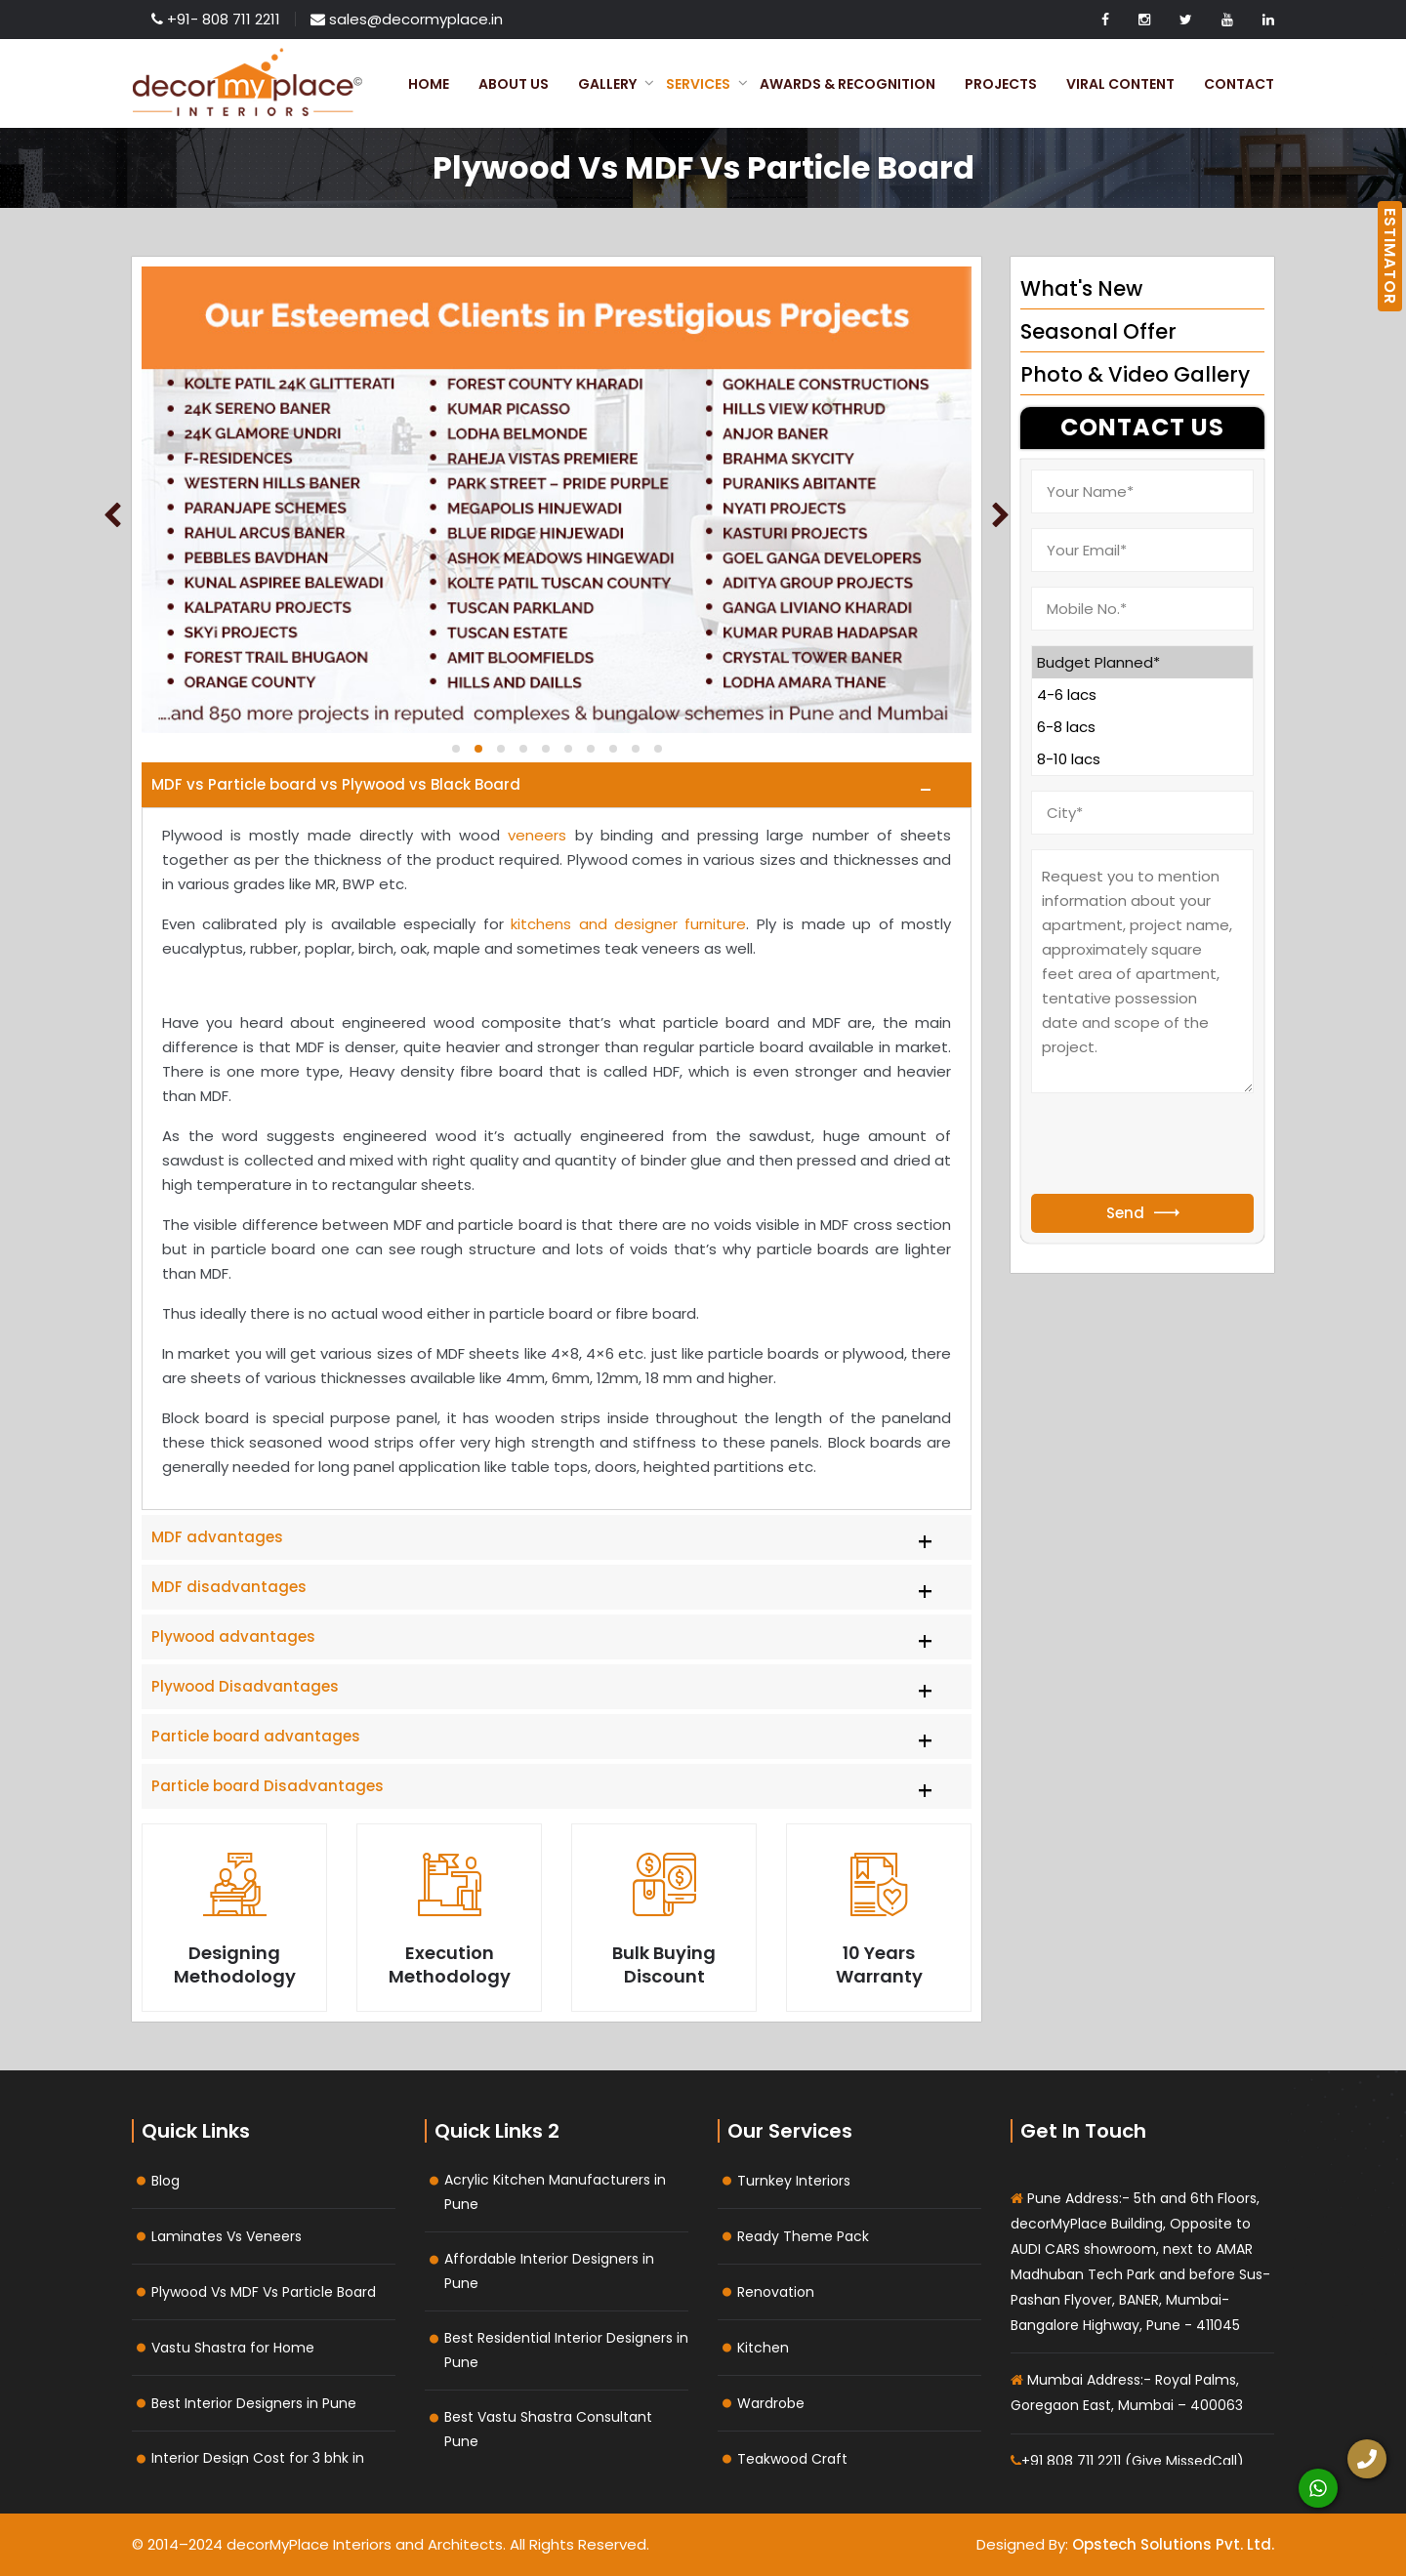 This screenshot has width=1406, height=2576. What do you see at coordinates (698, 84) in the screenshot?
I see `Services` at bounding box center [698, 84].